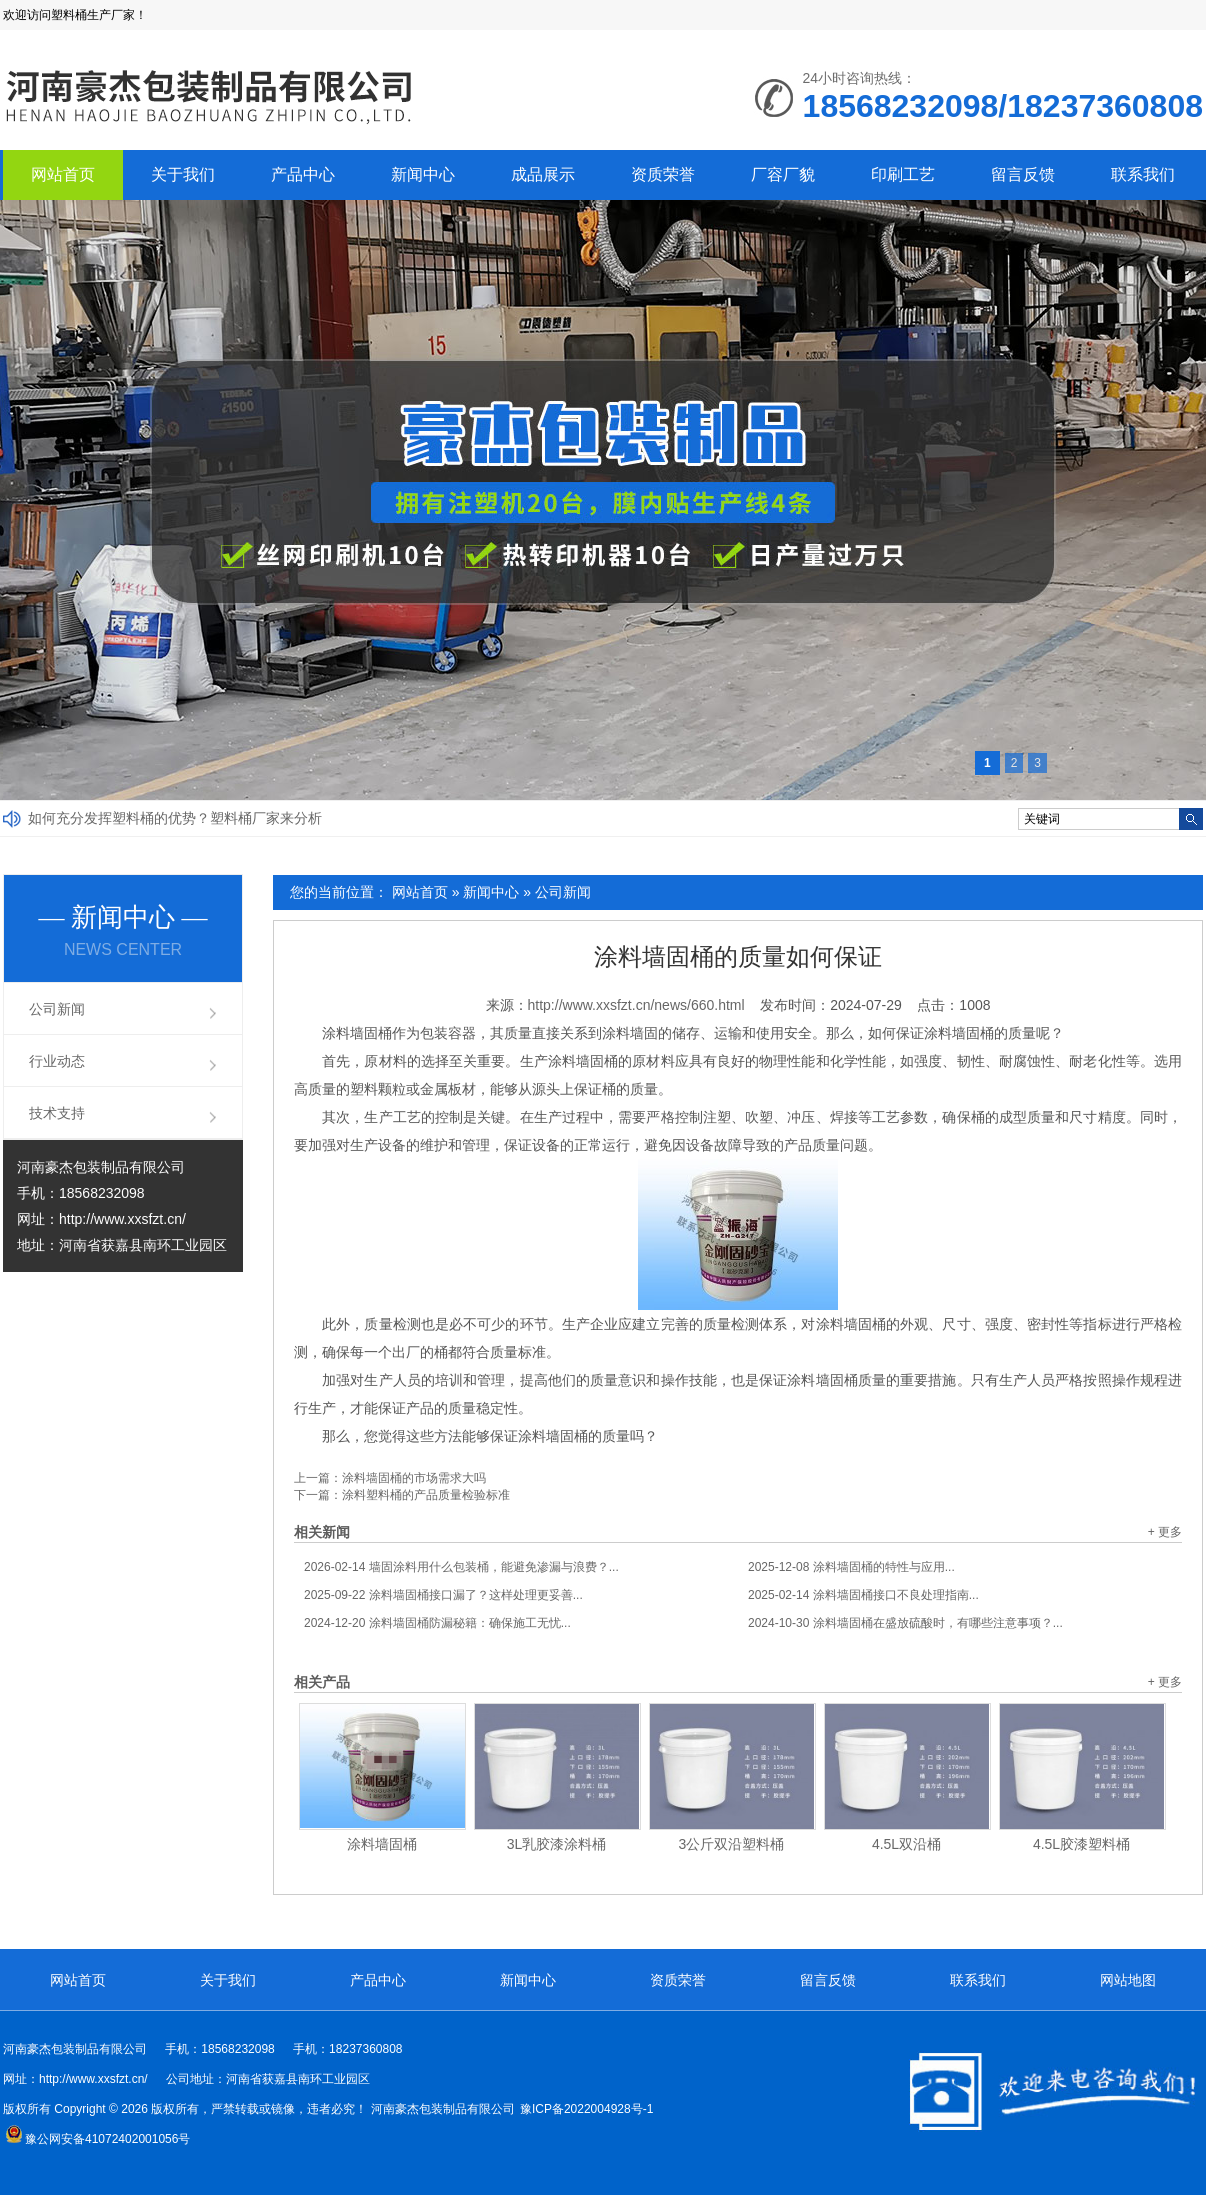  What do you see at coordinates (461, 1567) in the screenshot?
I see `墙固涂料用什么包装桶，能避免渗漏与浪费？...` at bounding box center [461, 1567].